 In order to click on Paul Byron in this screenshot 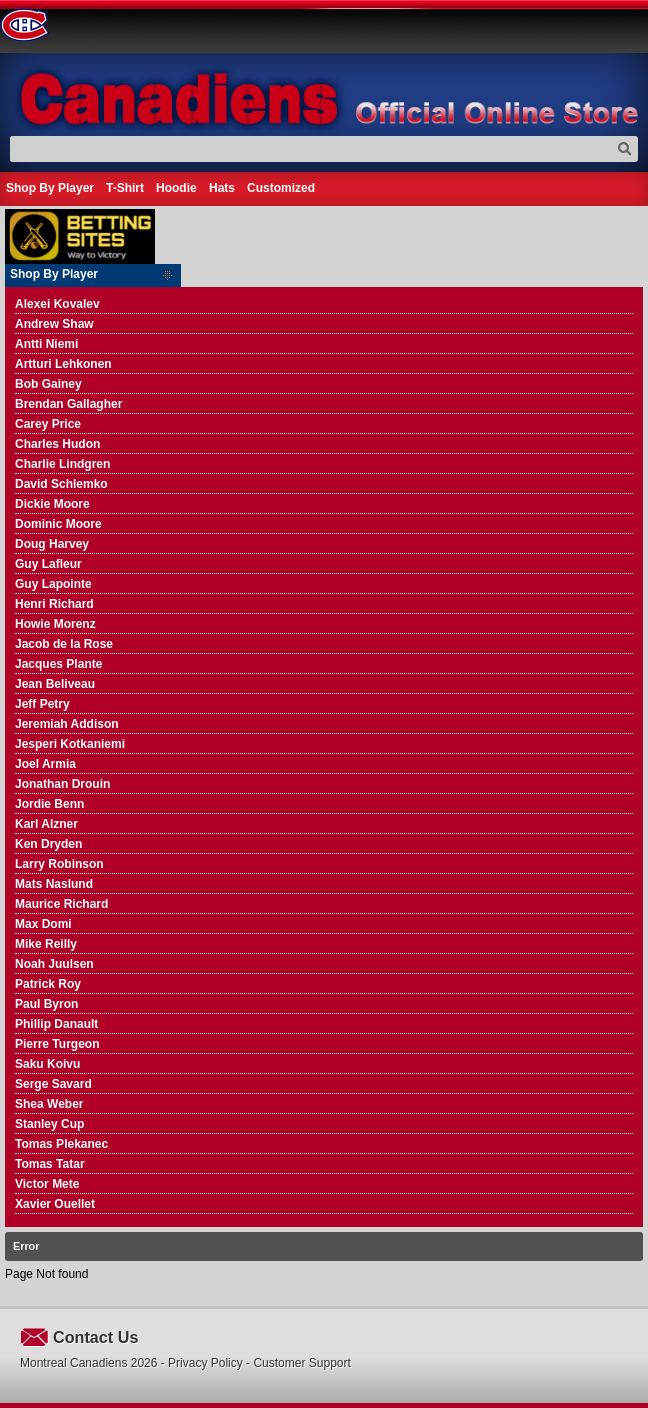, I will do `click(46, 1004)`.